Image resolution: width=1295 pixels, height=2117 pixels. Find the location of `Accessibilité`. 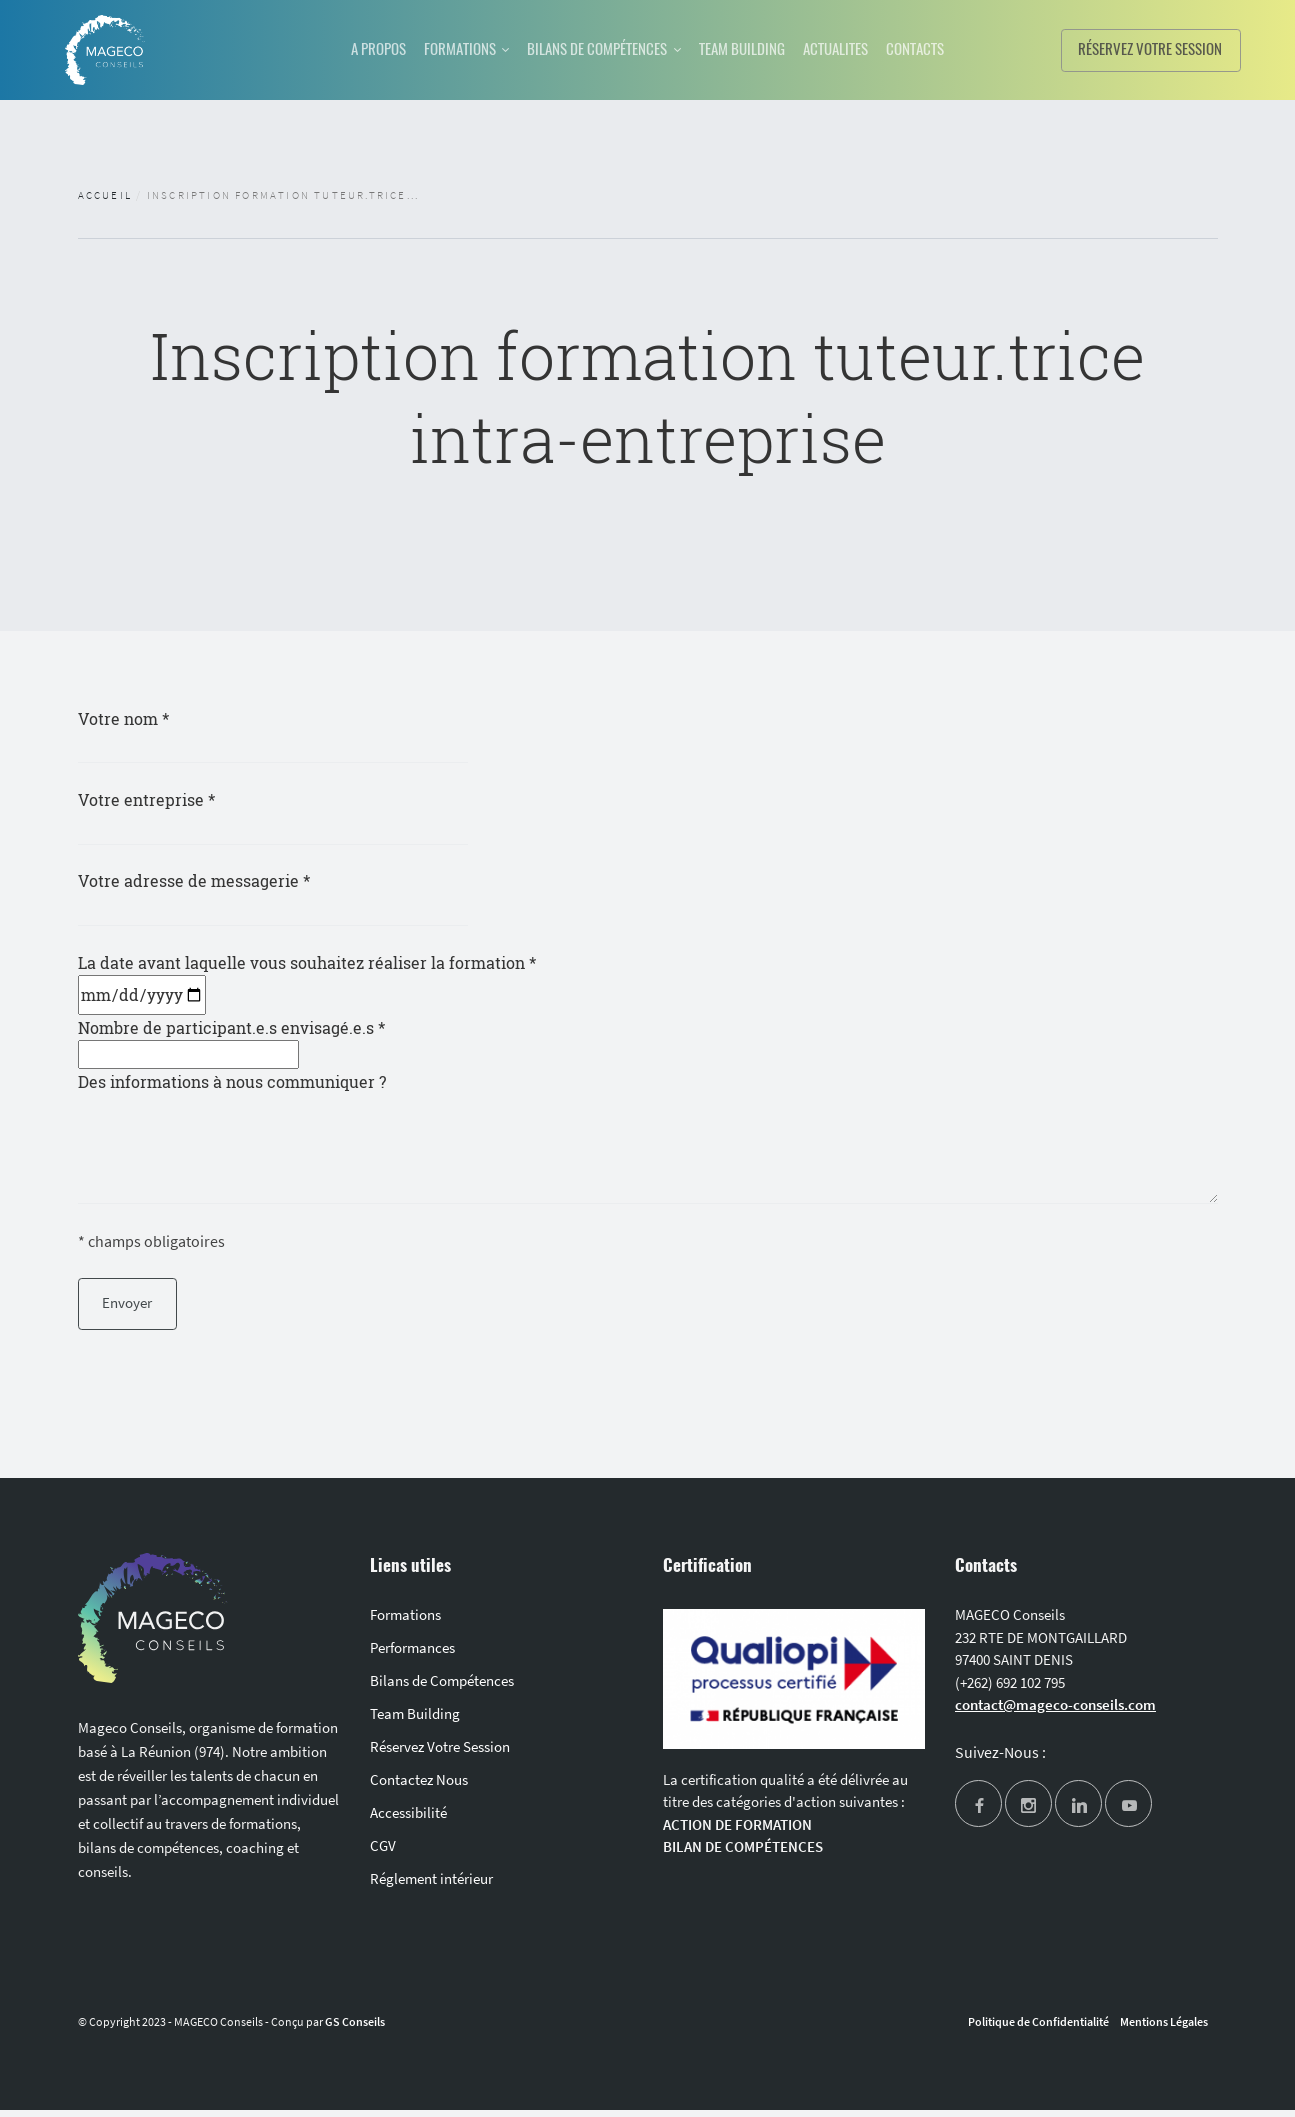

Accessibilité is located at coordinates (408, 1819).